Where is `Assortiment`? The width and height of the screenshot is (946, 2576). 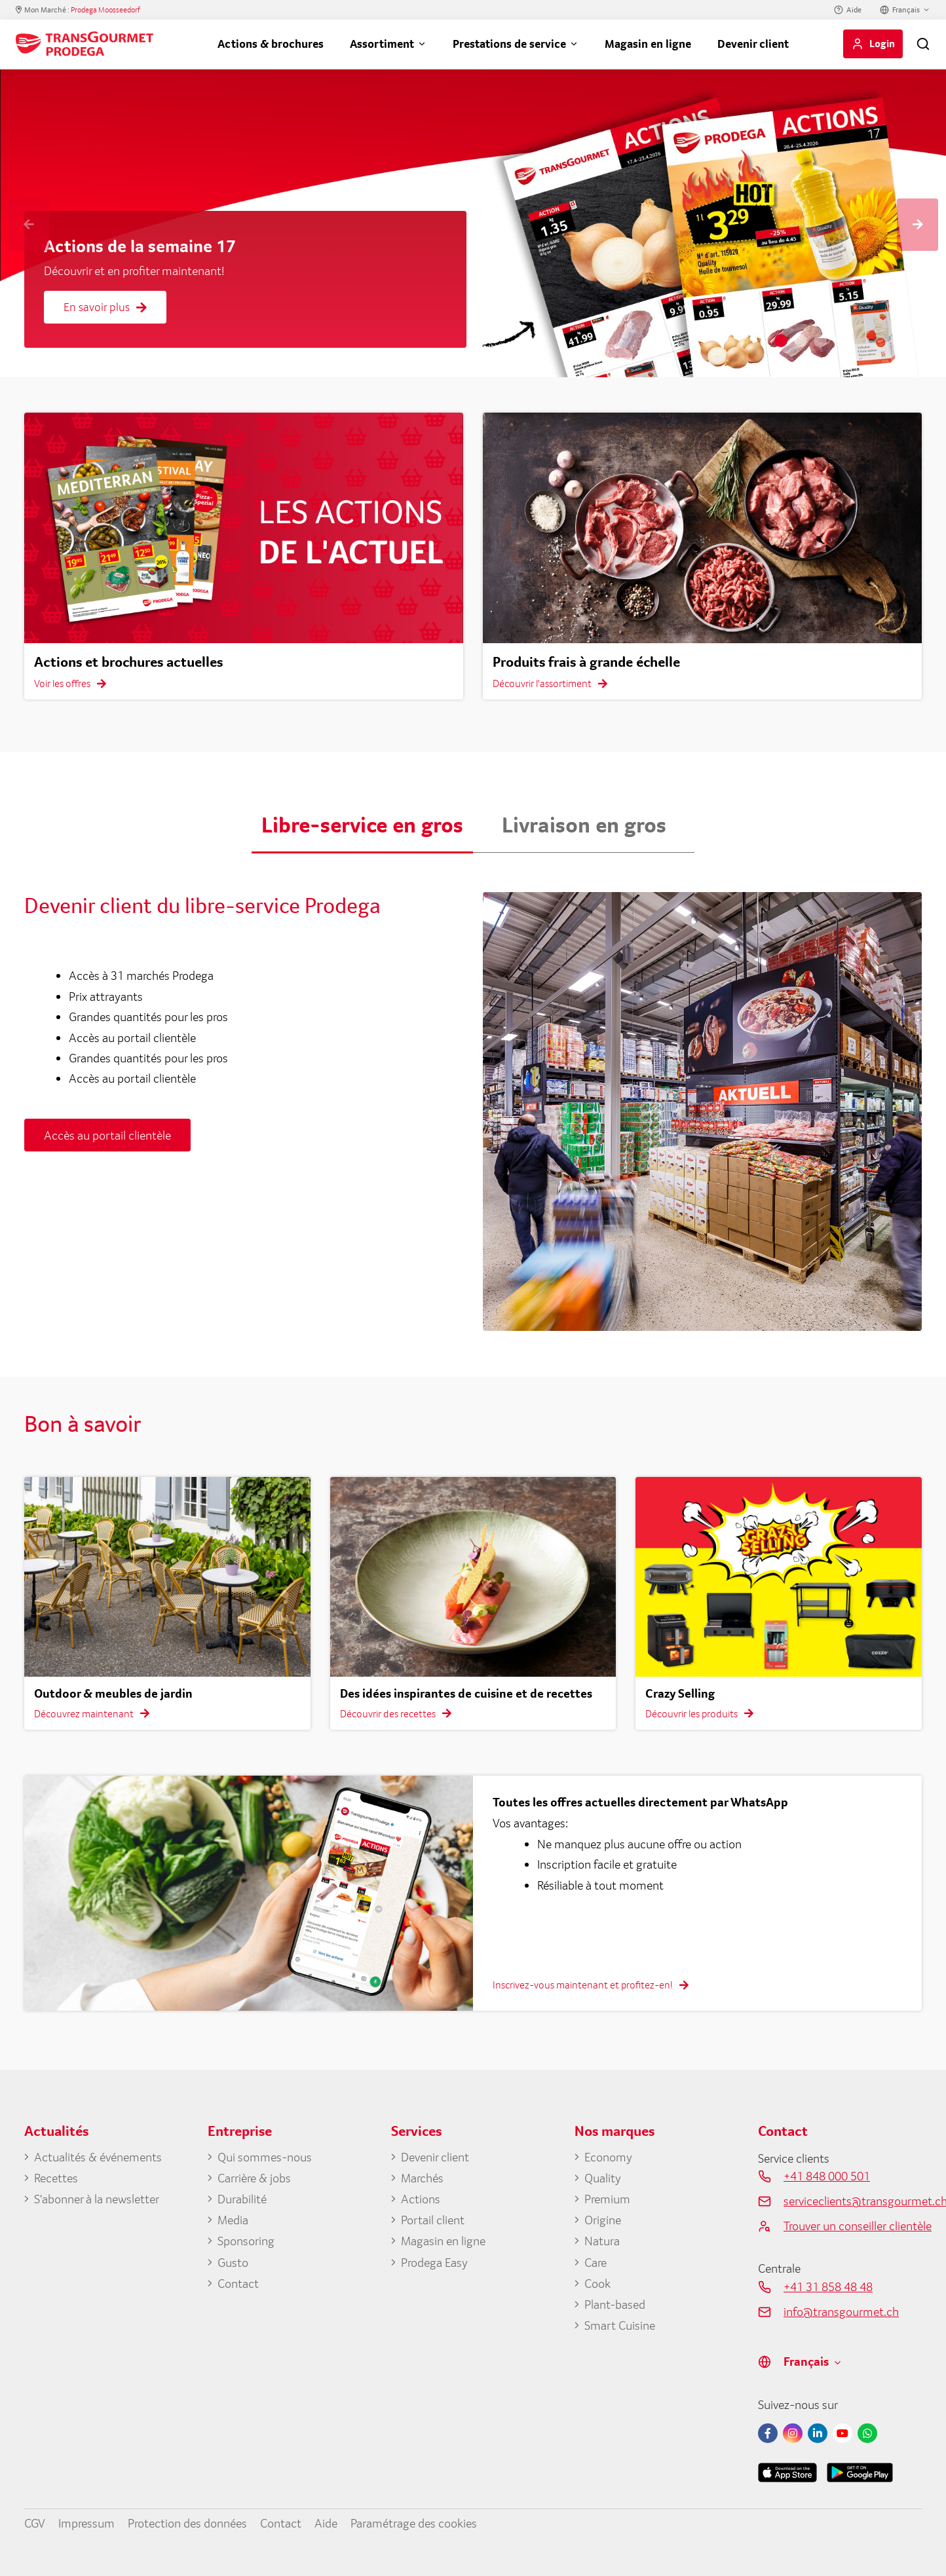 Assortiment is located at coordinates (382, 43).